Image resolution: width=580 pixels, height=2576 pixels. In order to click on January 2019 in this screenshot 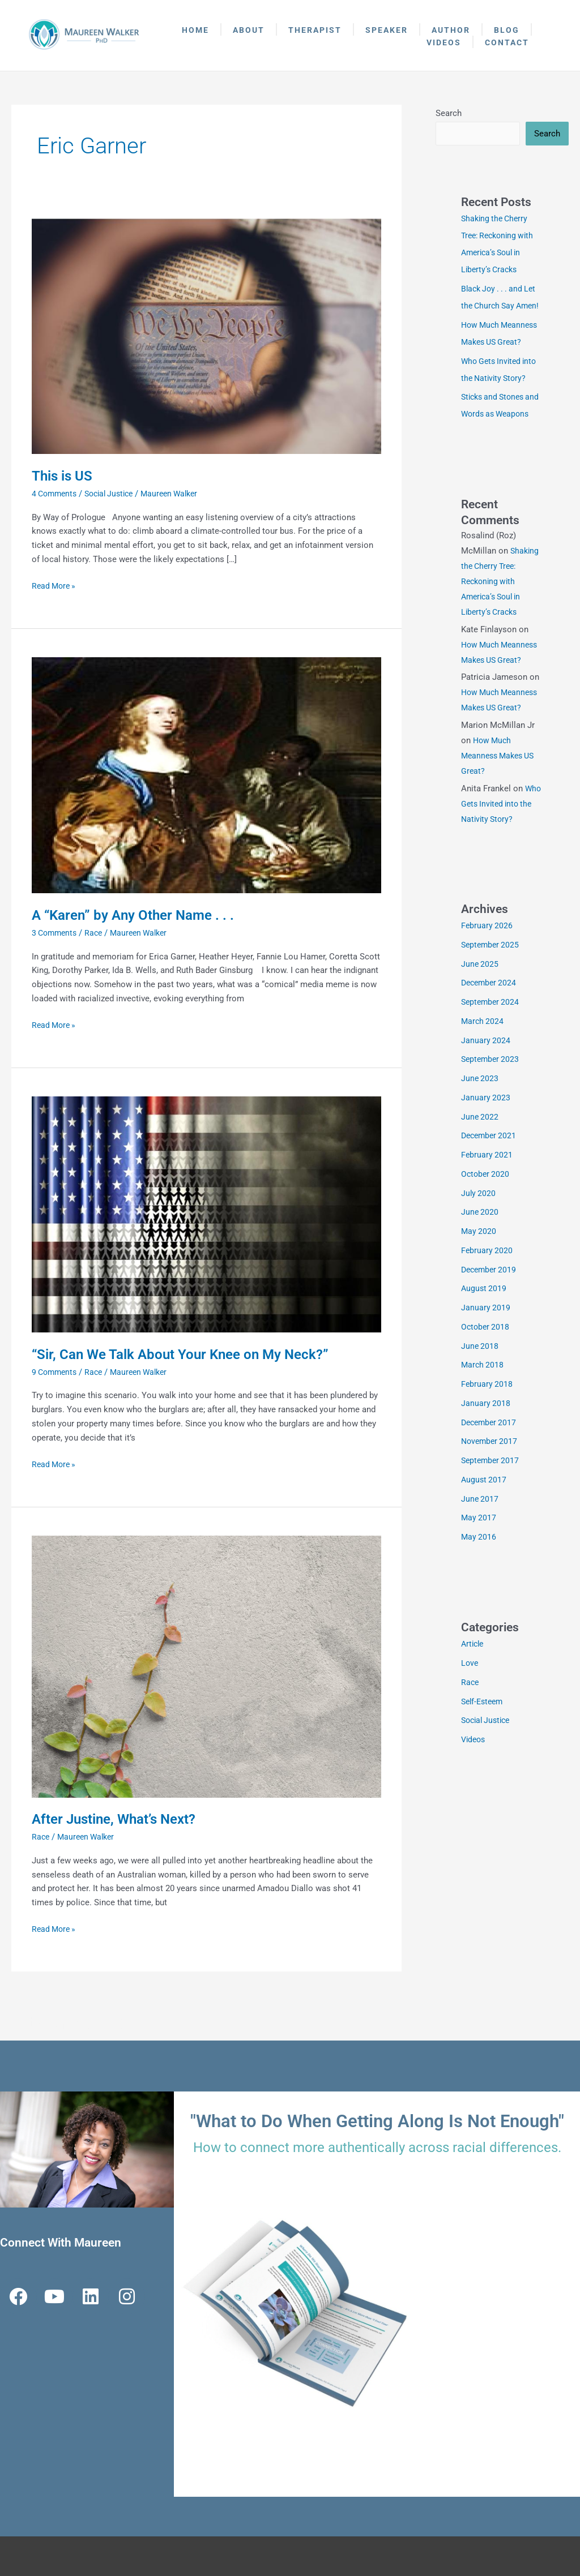, I will do `click(486, 1343)`.